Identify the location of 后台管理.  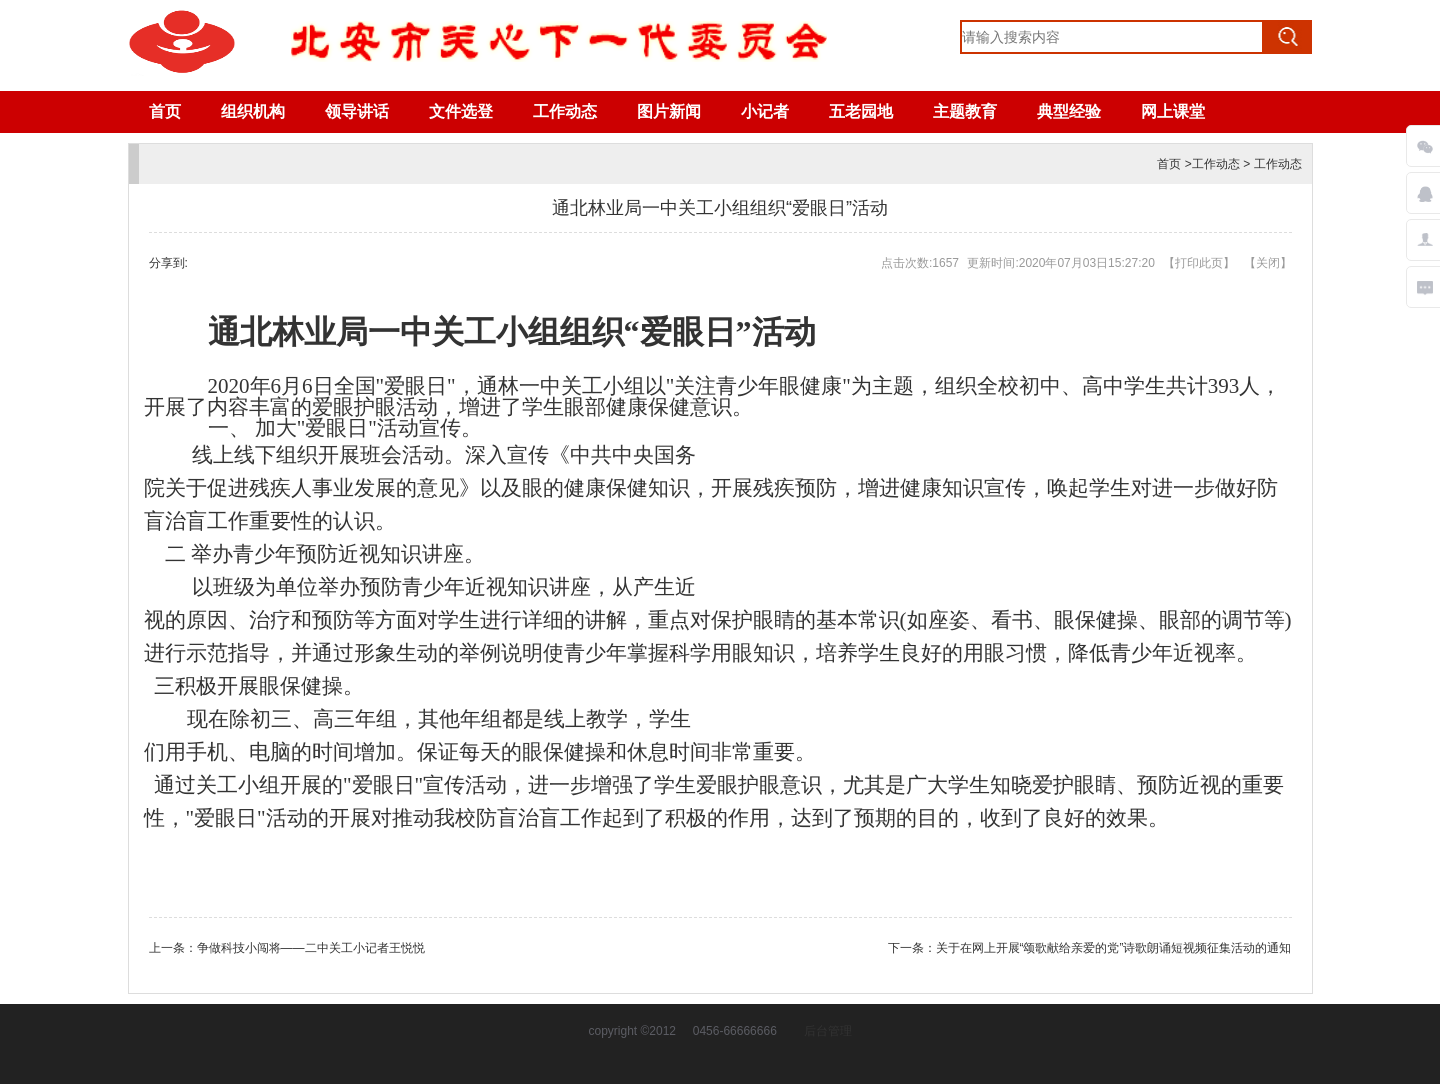
(828, 1031).